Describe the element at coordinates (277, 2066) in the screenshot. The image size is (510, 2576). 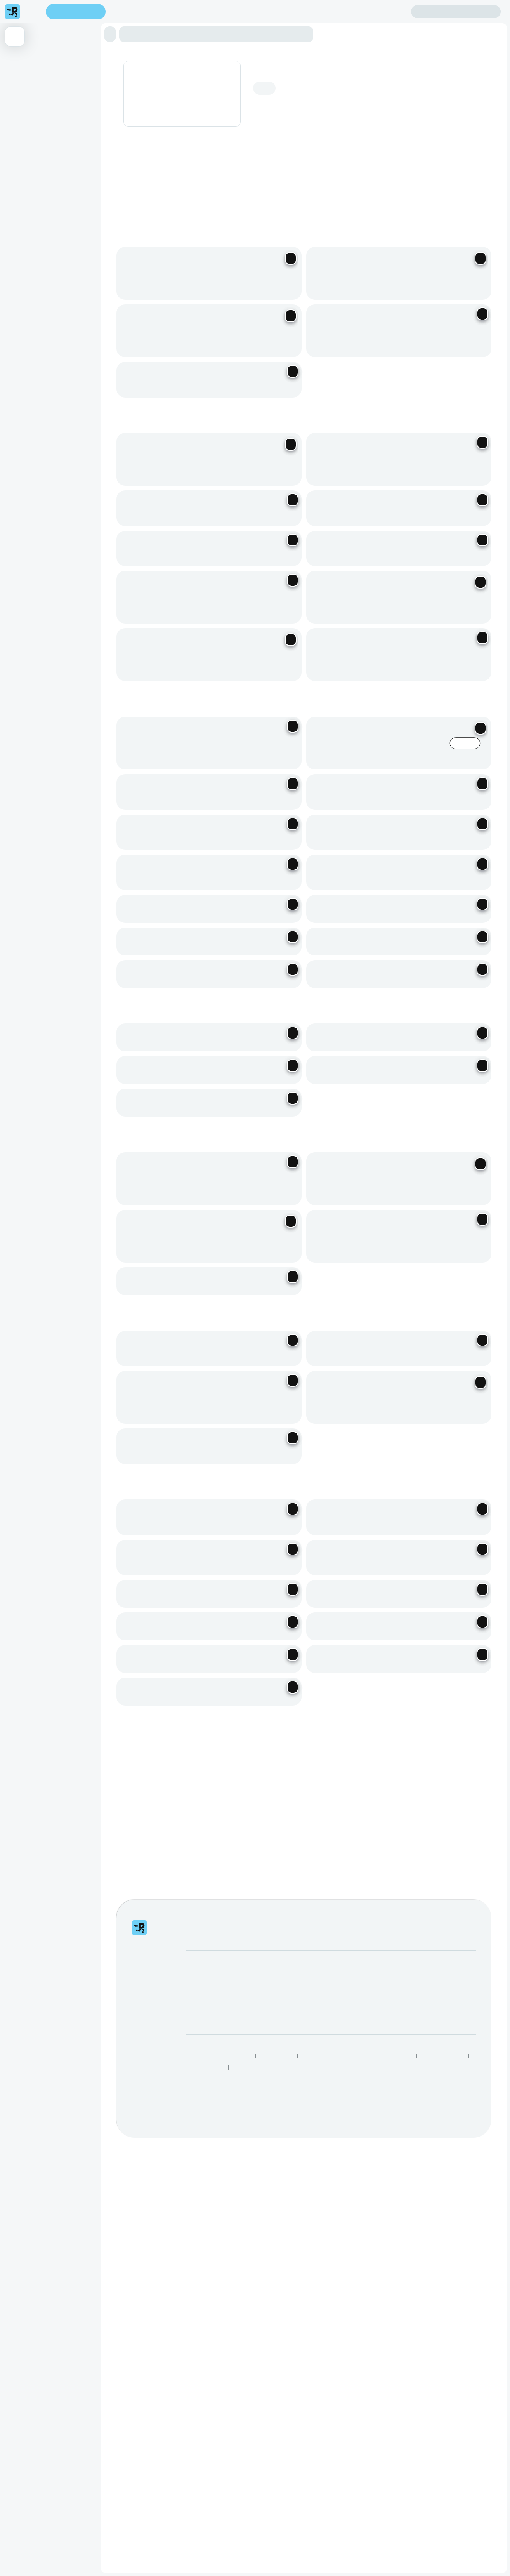
I see `Privacy Policy` at that location.